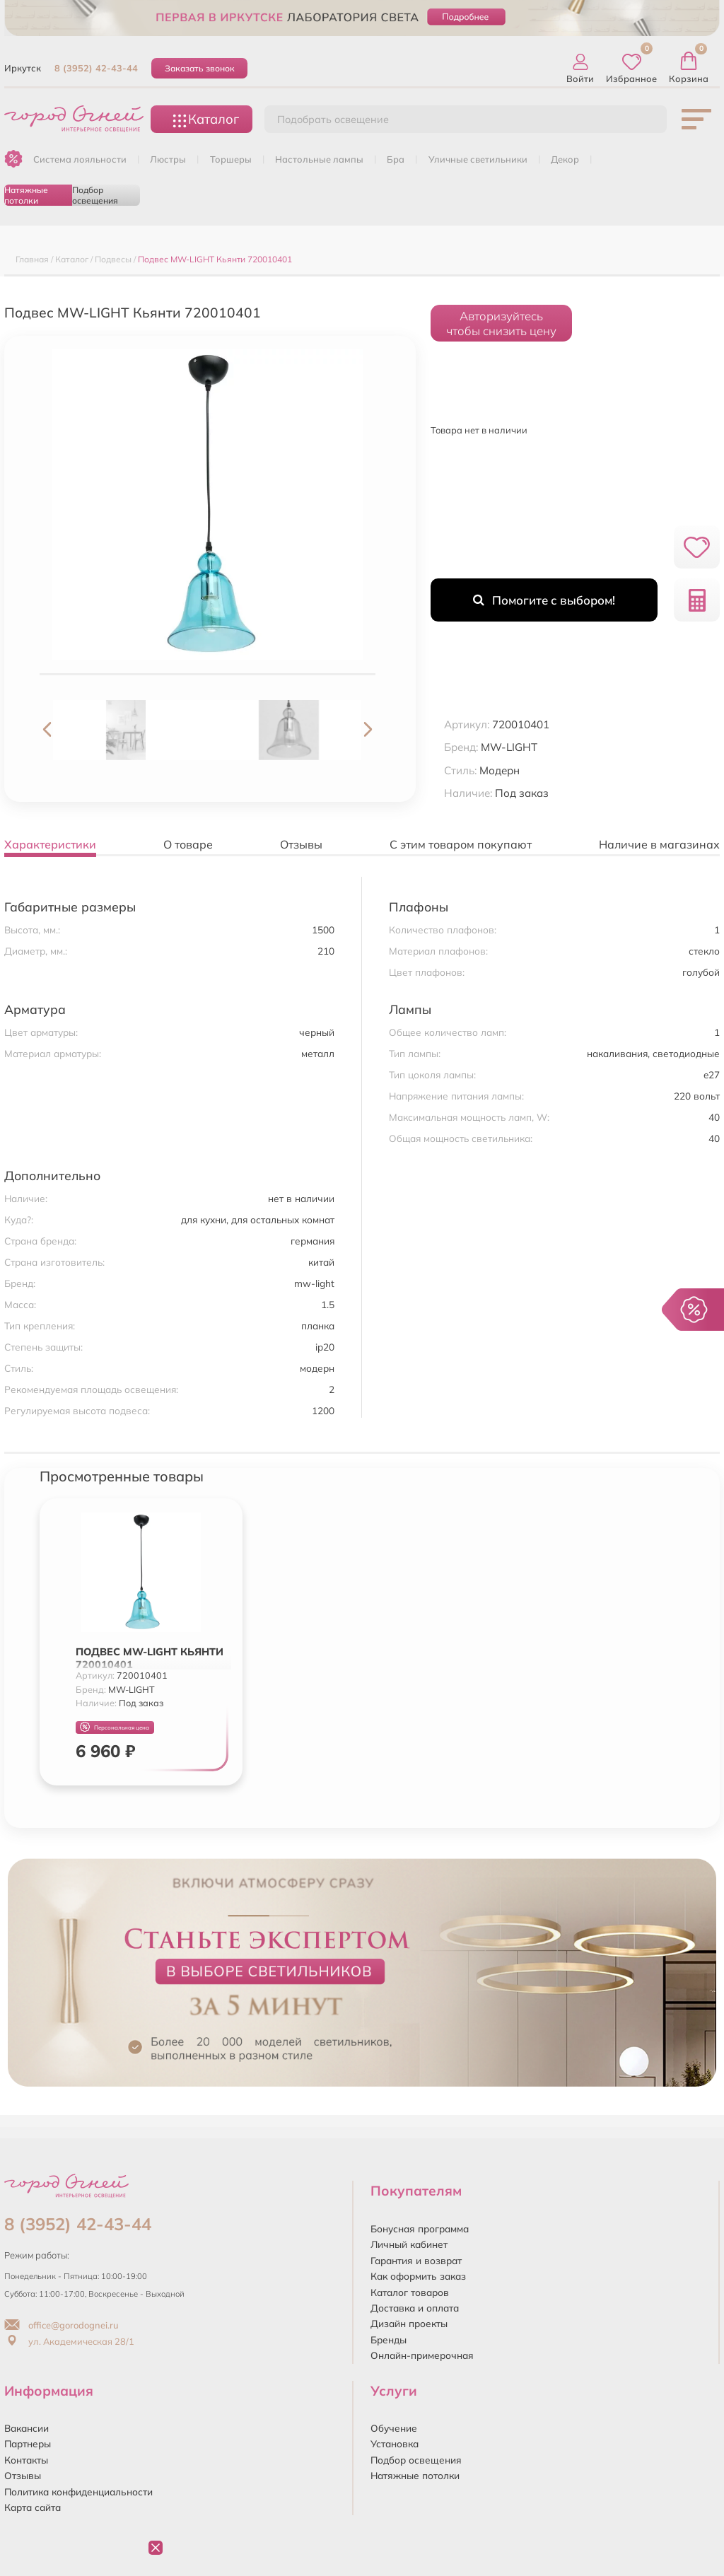 The width and height of the screenshot is (724, 2576). What do you see at coordinates (319, 159) in the screenshot?
I see `НАСТОЛЬНЫЕ ЛАМПЫ` at bounding box center [319, 159].